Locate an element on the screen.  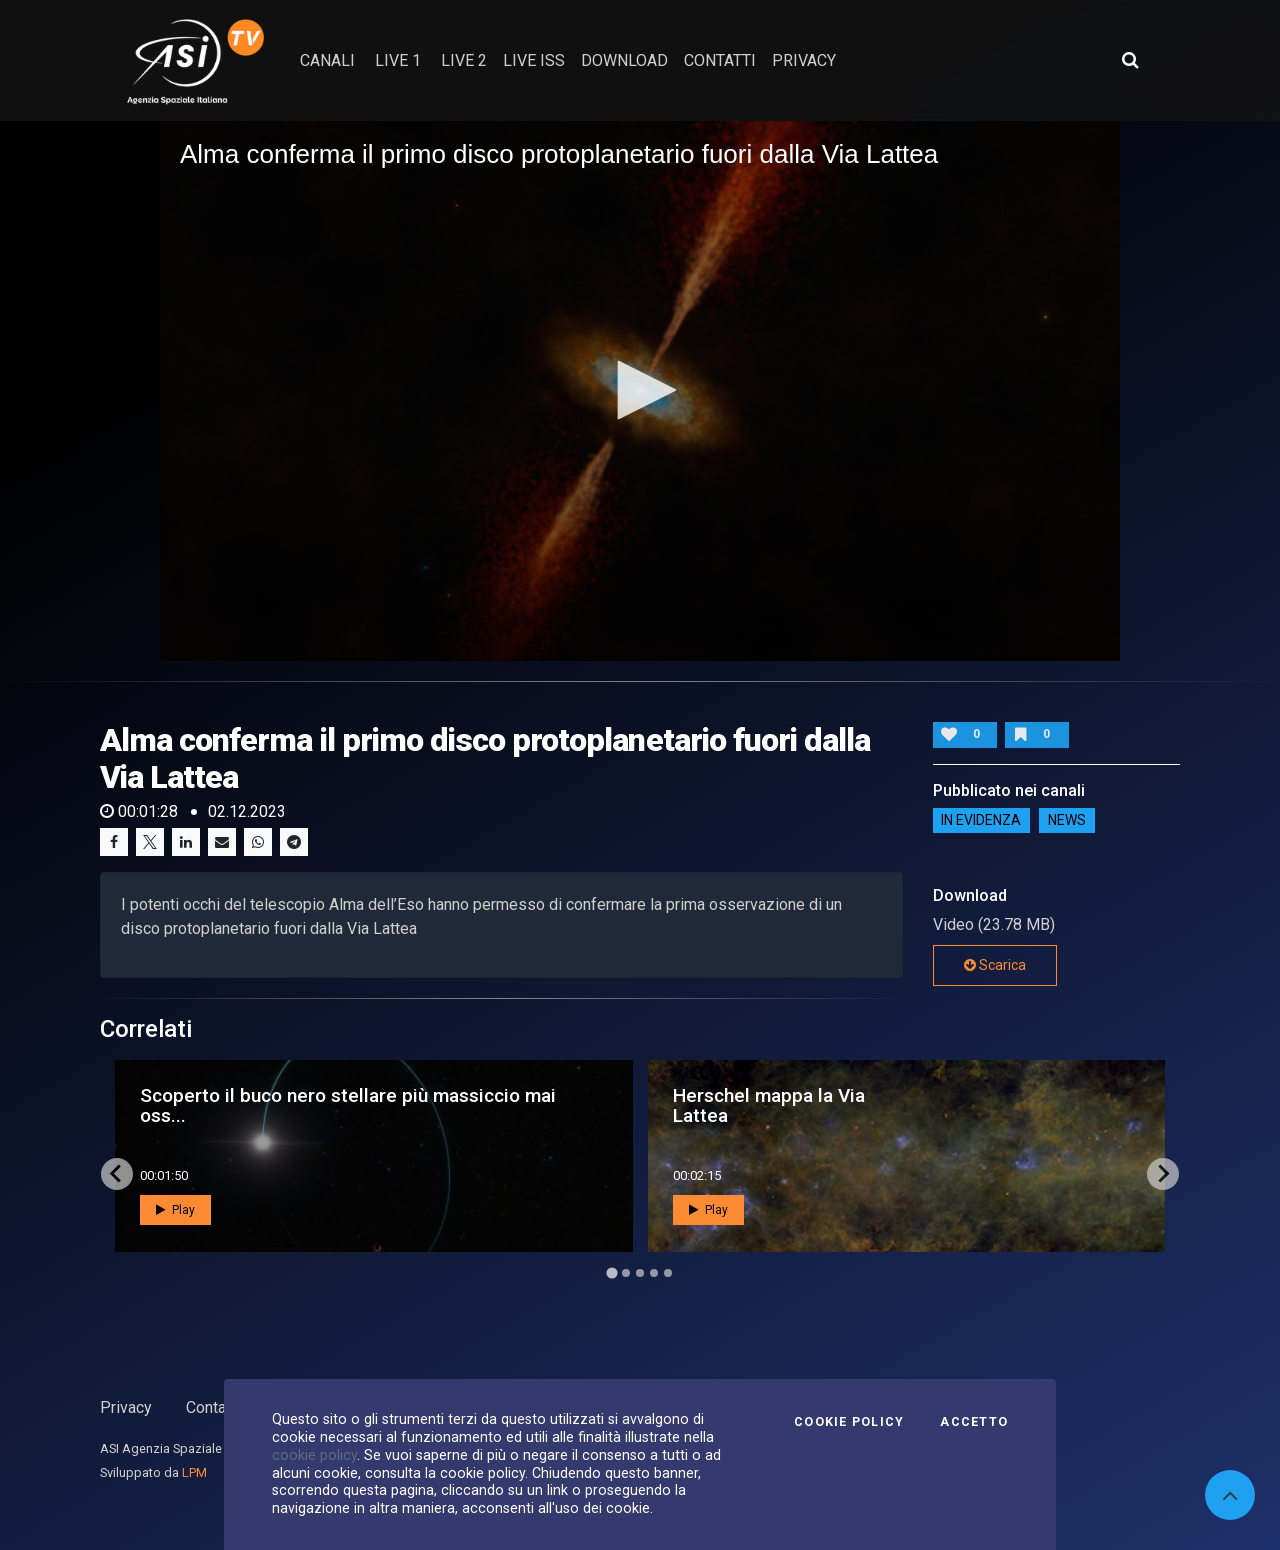
[Go to page 4] is located at coordinates (654, 1273).